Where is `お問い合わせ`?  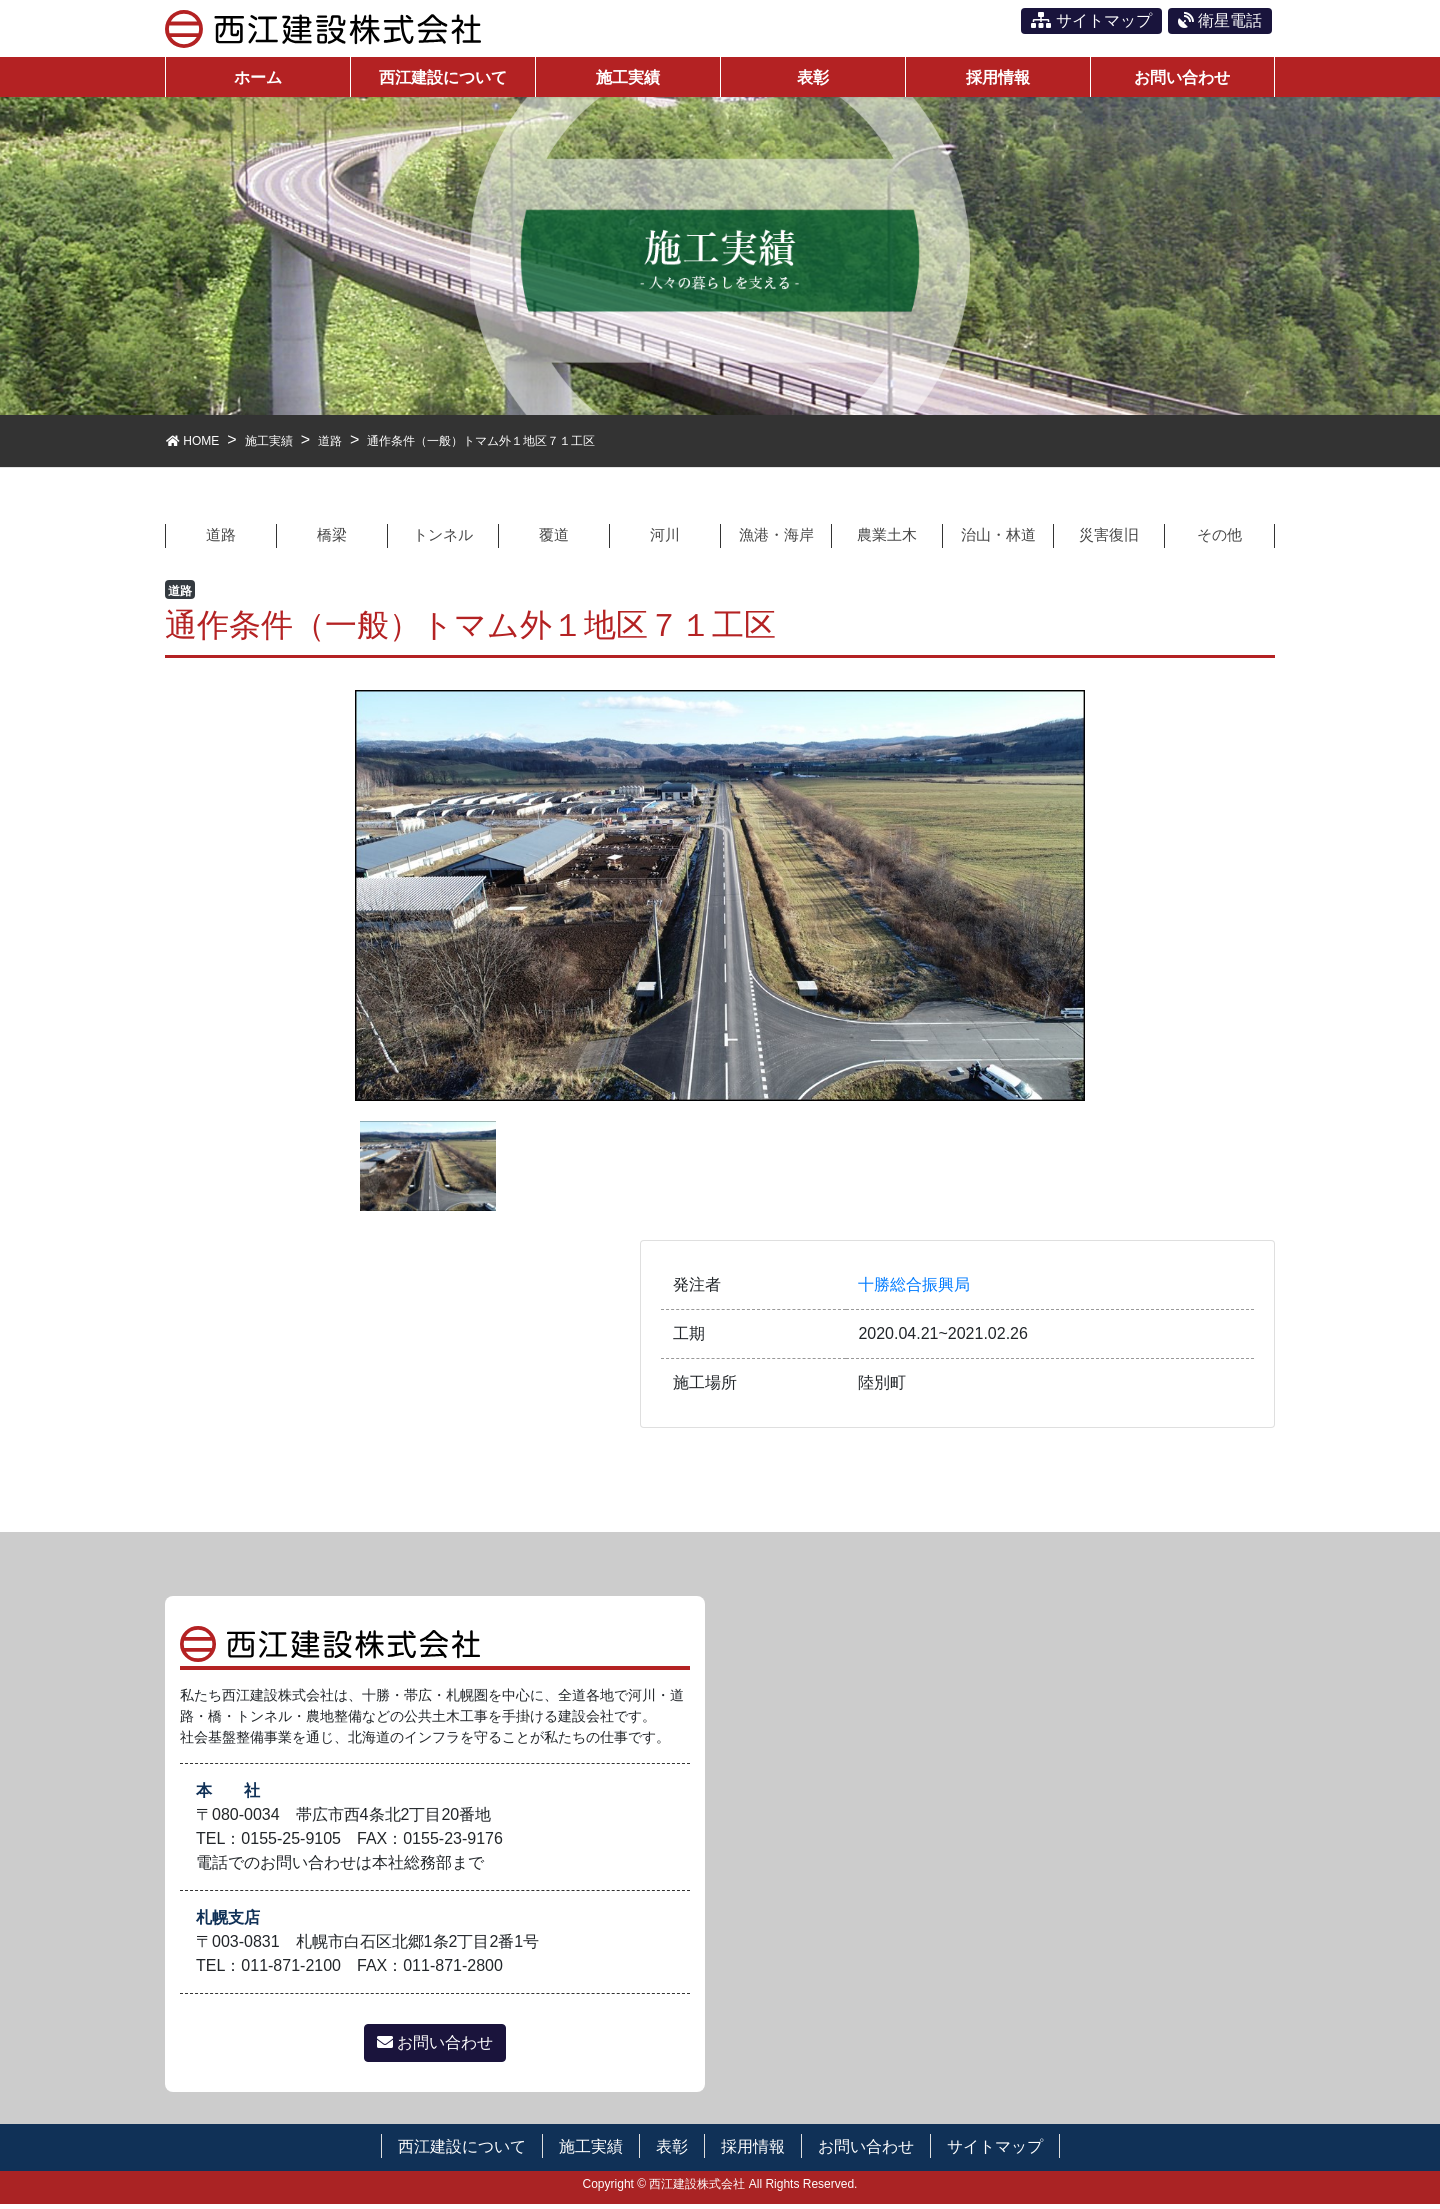 お問い合わせ is located at coordinates (435, 2046).